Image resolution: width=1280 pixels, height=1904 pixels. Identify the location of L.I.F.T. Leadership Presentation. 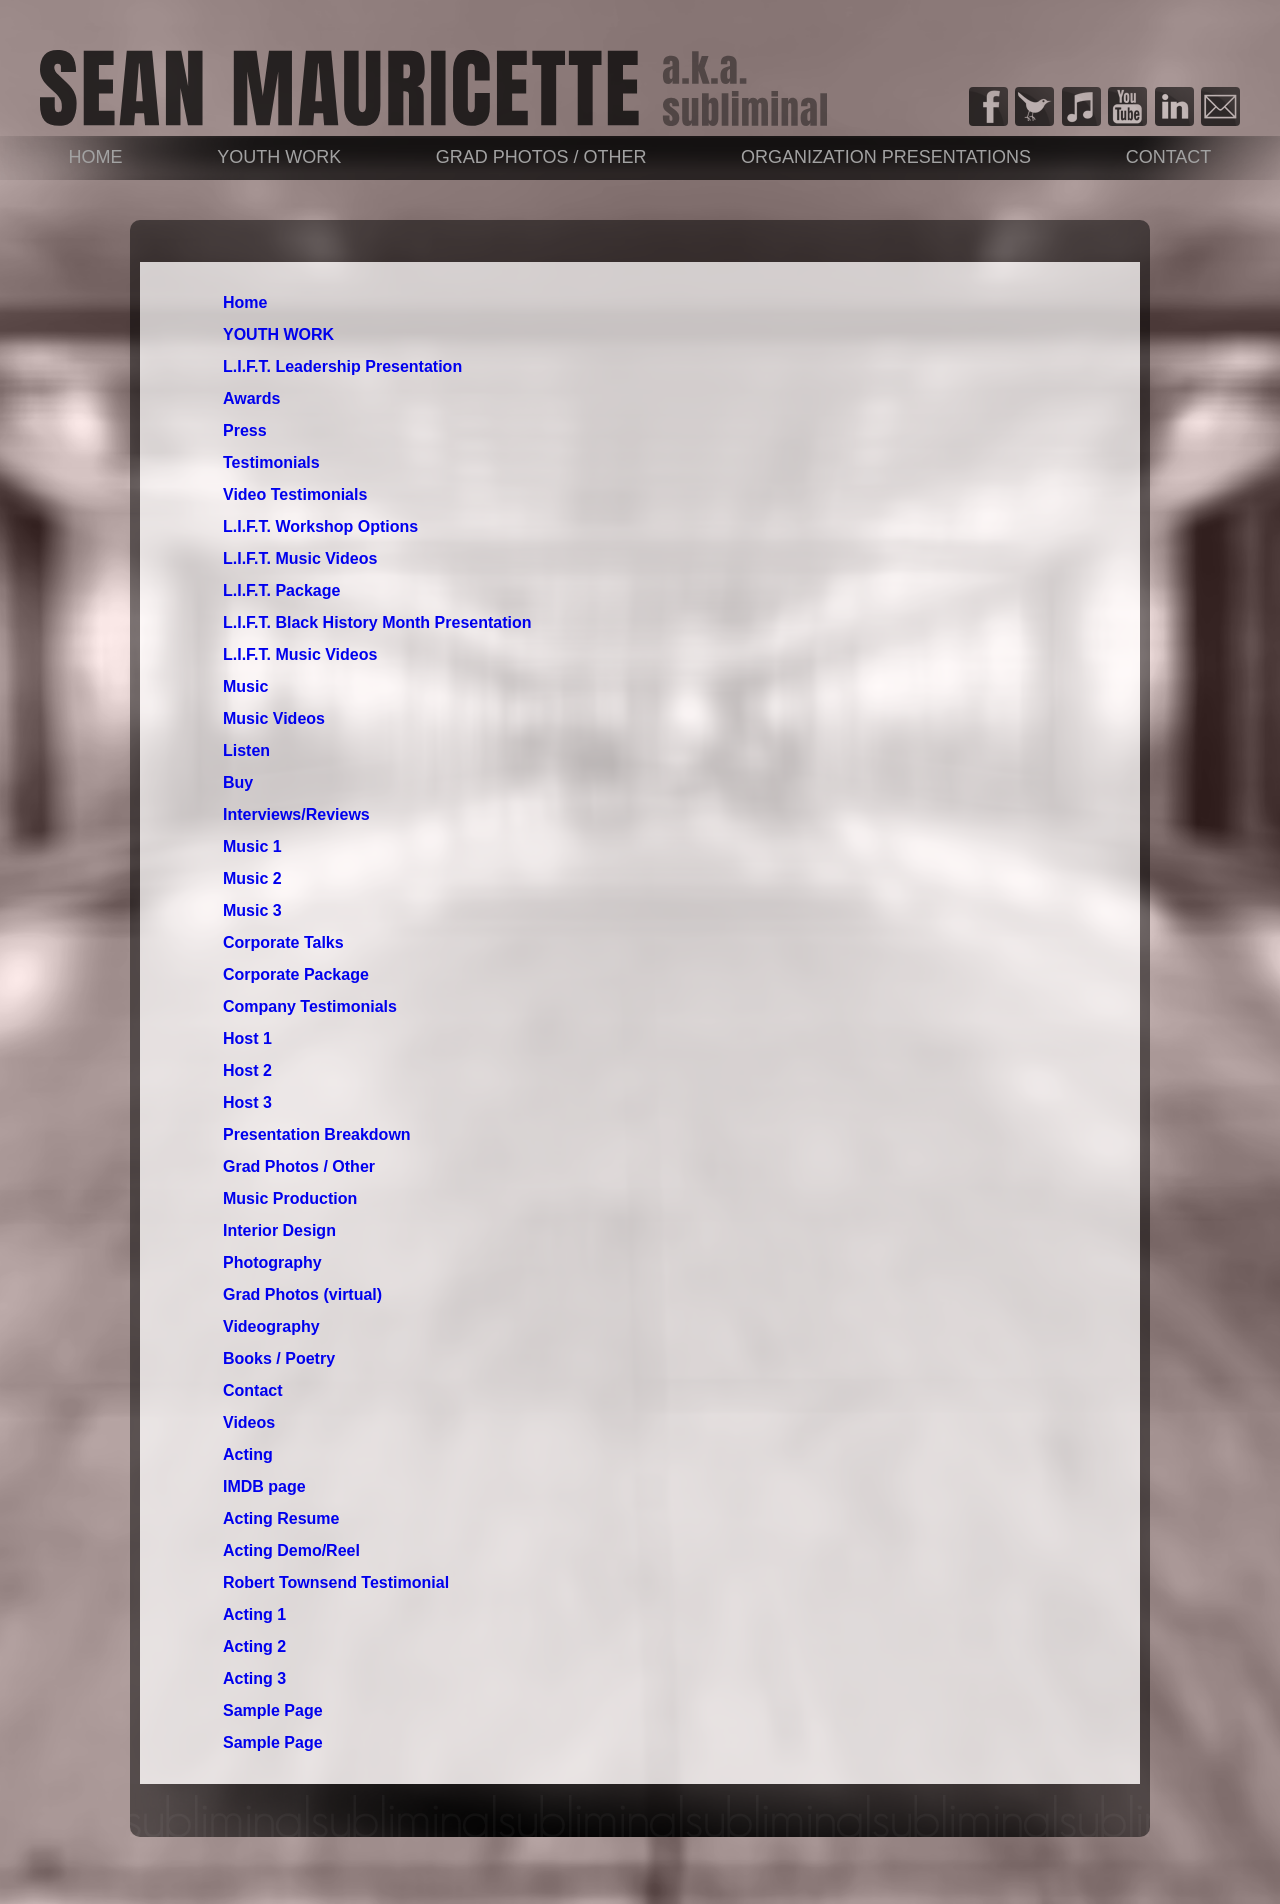
(342, 366).